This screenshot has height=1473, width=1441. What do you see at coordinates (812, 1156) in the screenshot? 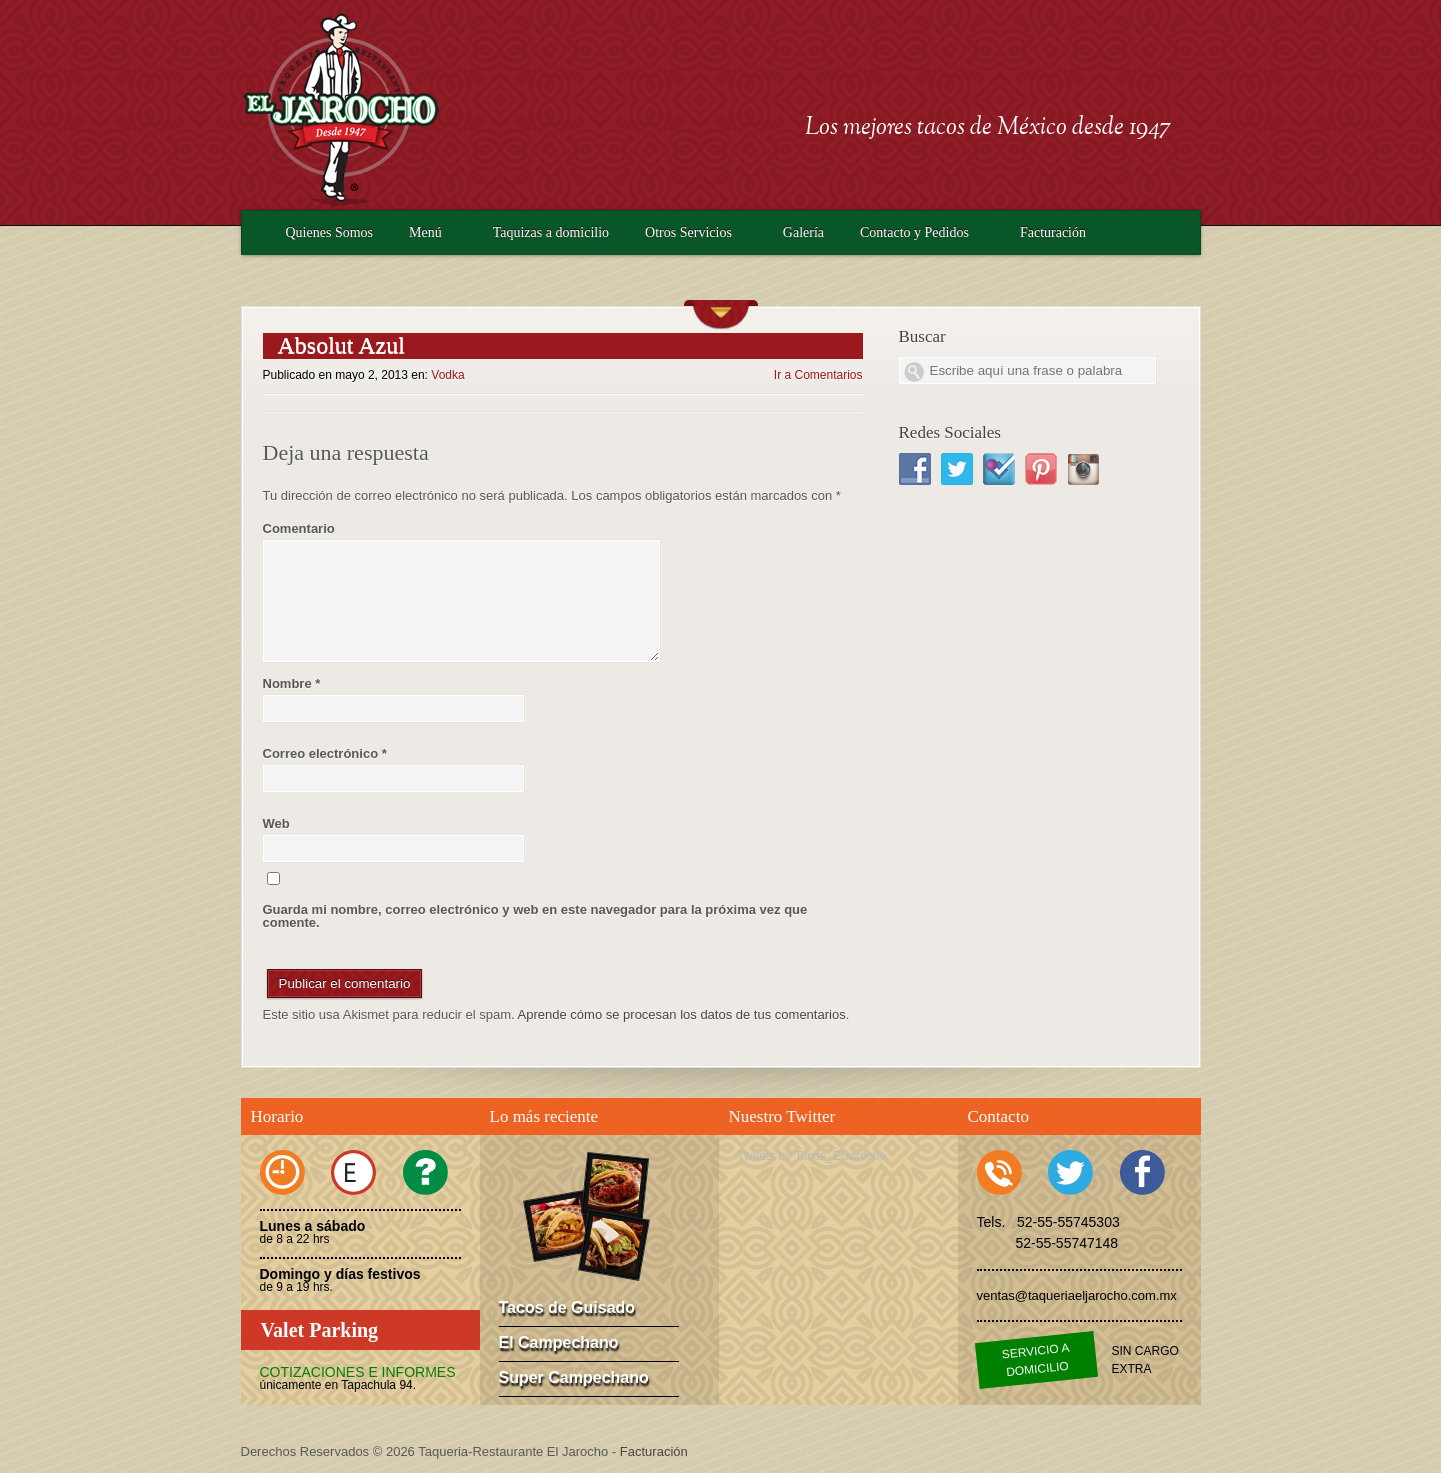
I see `Tweets by Tacos_ElJarocho` at bounding box center [812, 1156].